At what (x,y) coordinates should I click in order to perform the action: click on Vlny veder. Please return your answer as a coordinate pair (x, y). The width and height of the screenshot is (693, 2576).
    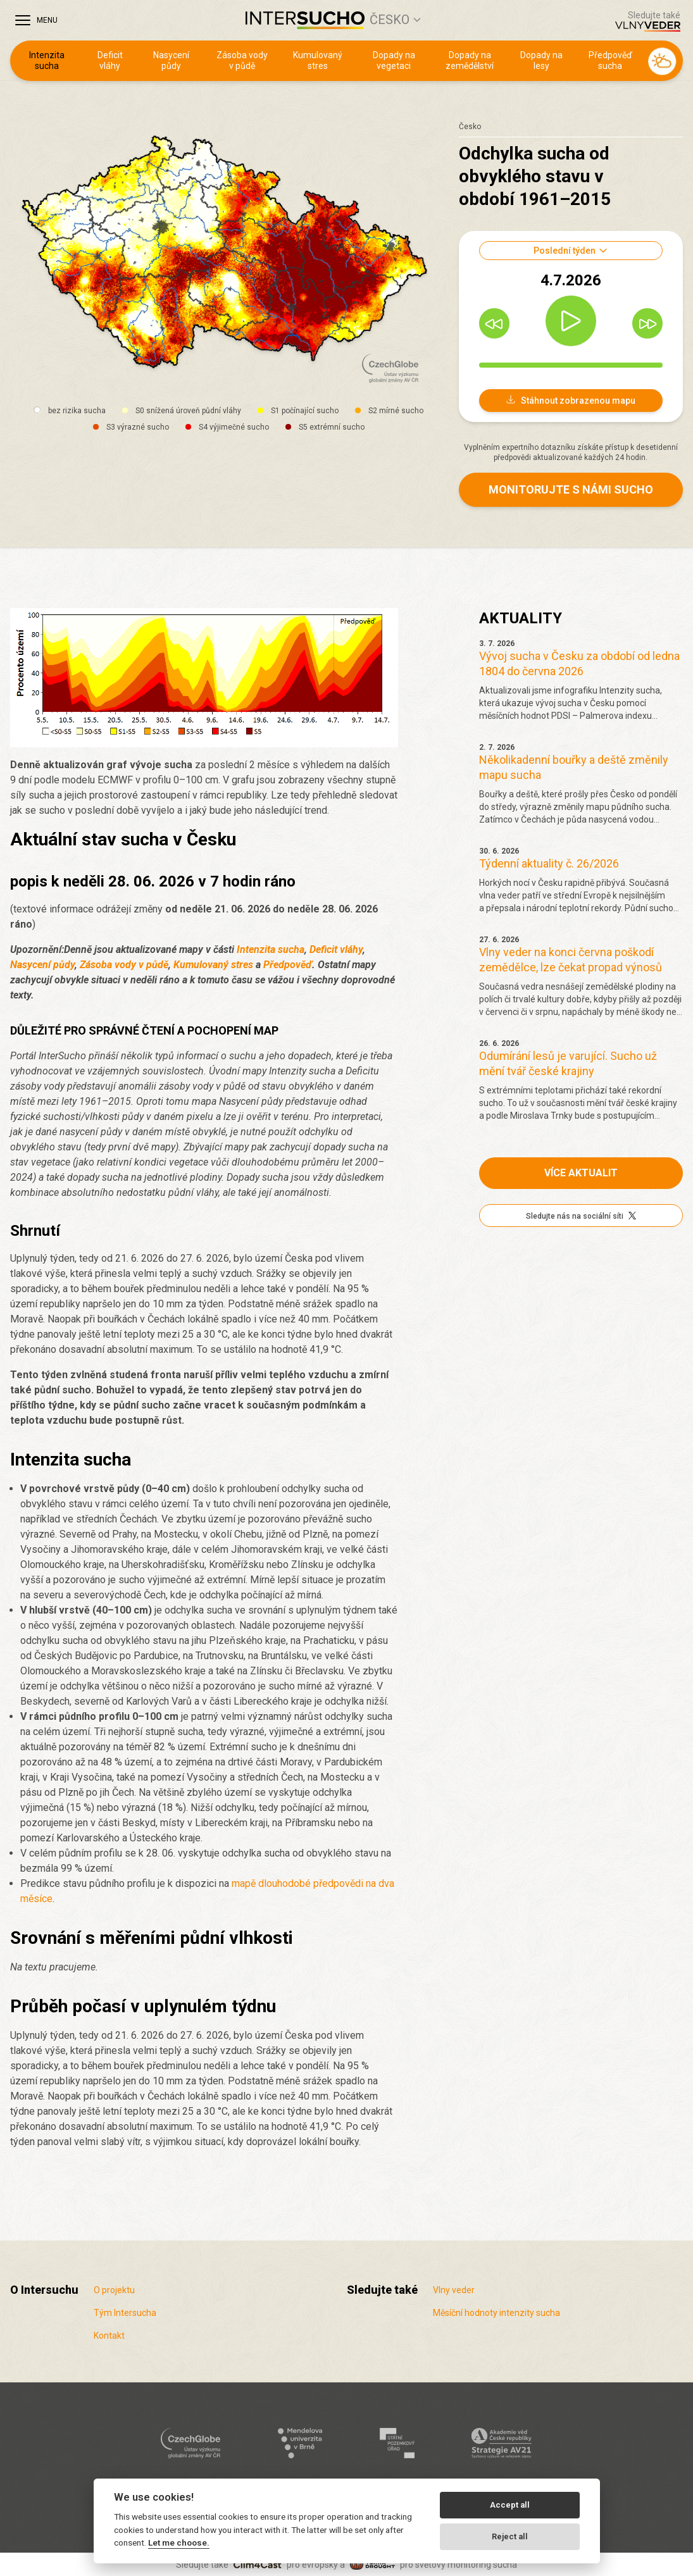
    Looking at the image, I should click on (454, 2290).